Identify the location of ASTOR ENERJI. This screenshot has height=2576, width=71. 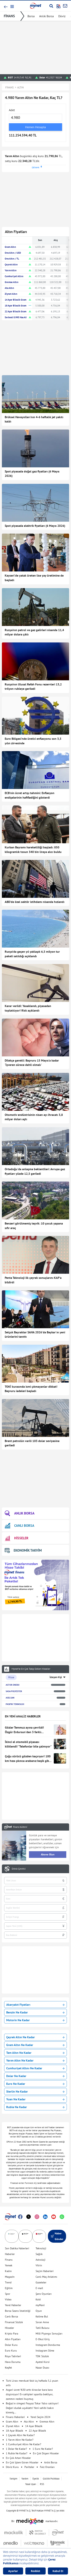
(12, 1684).